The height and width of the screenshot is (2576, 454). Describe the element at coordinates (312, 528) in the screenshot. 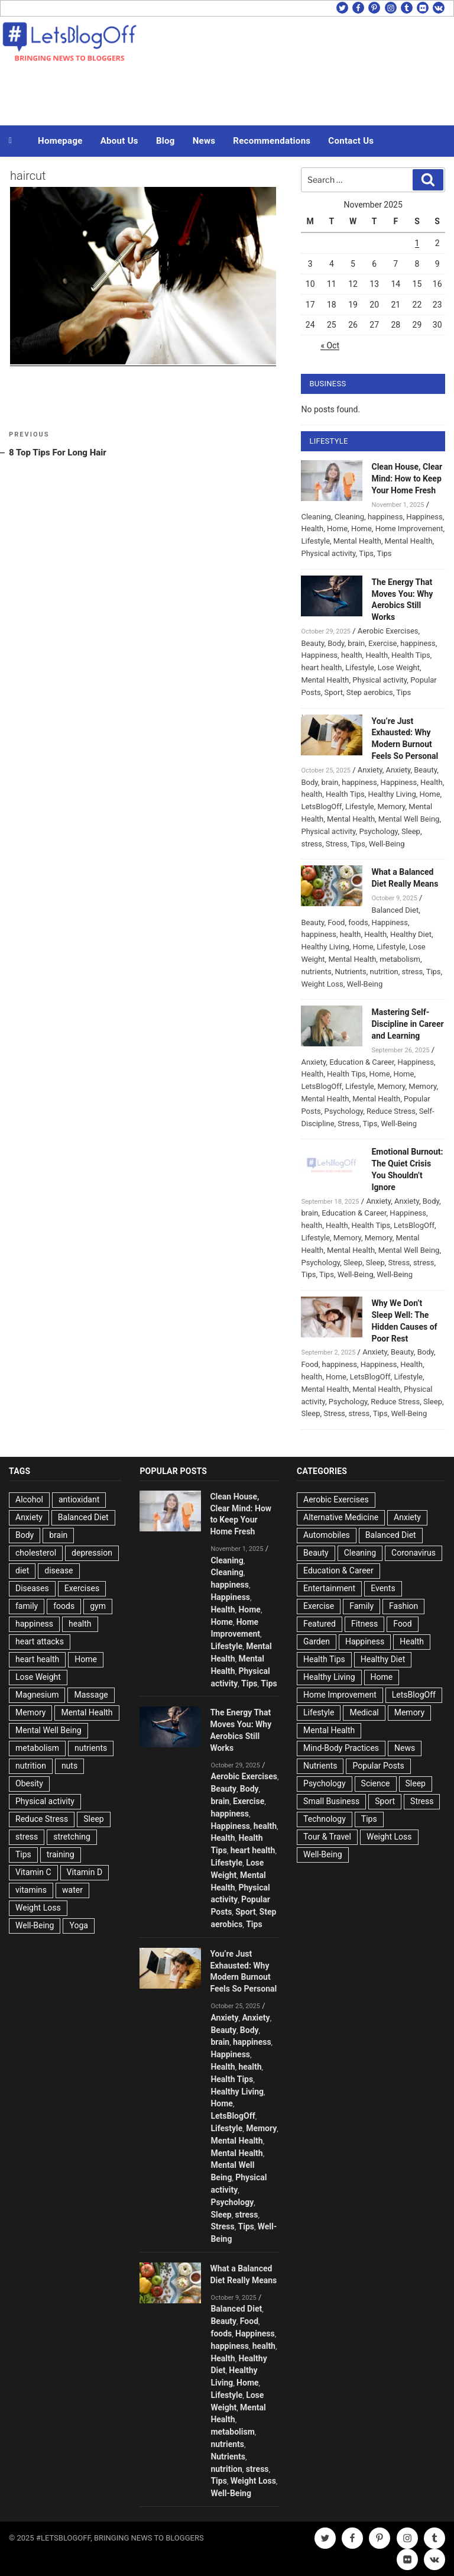

I see `Health` at that location.